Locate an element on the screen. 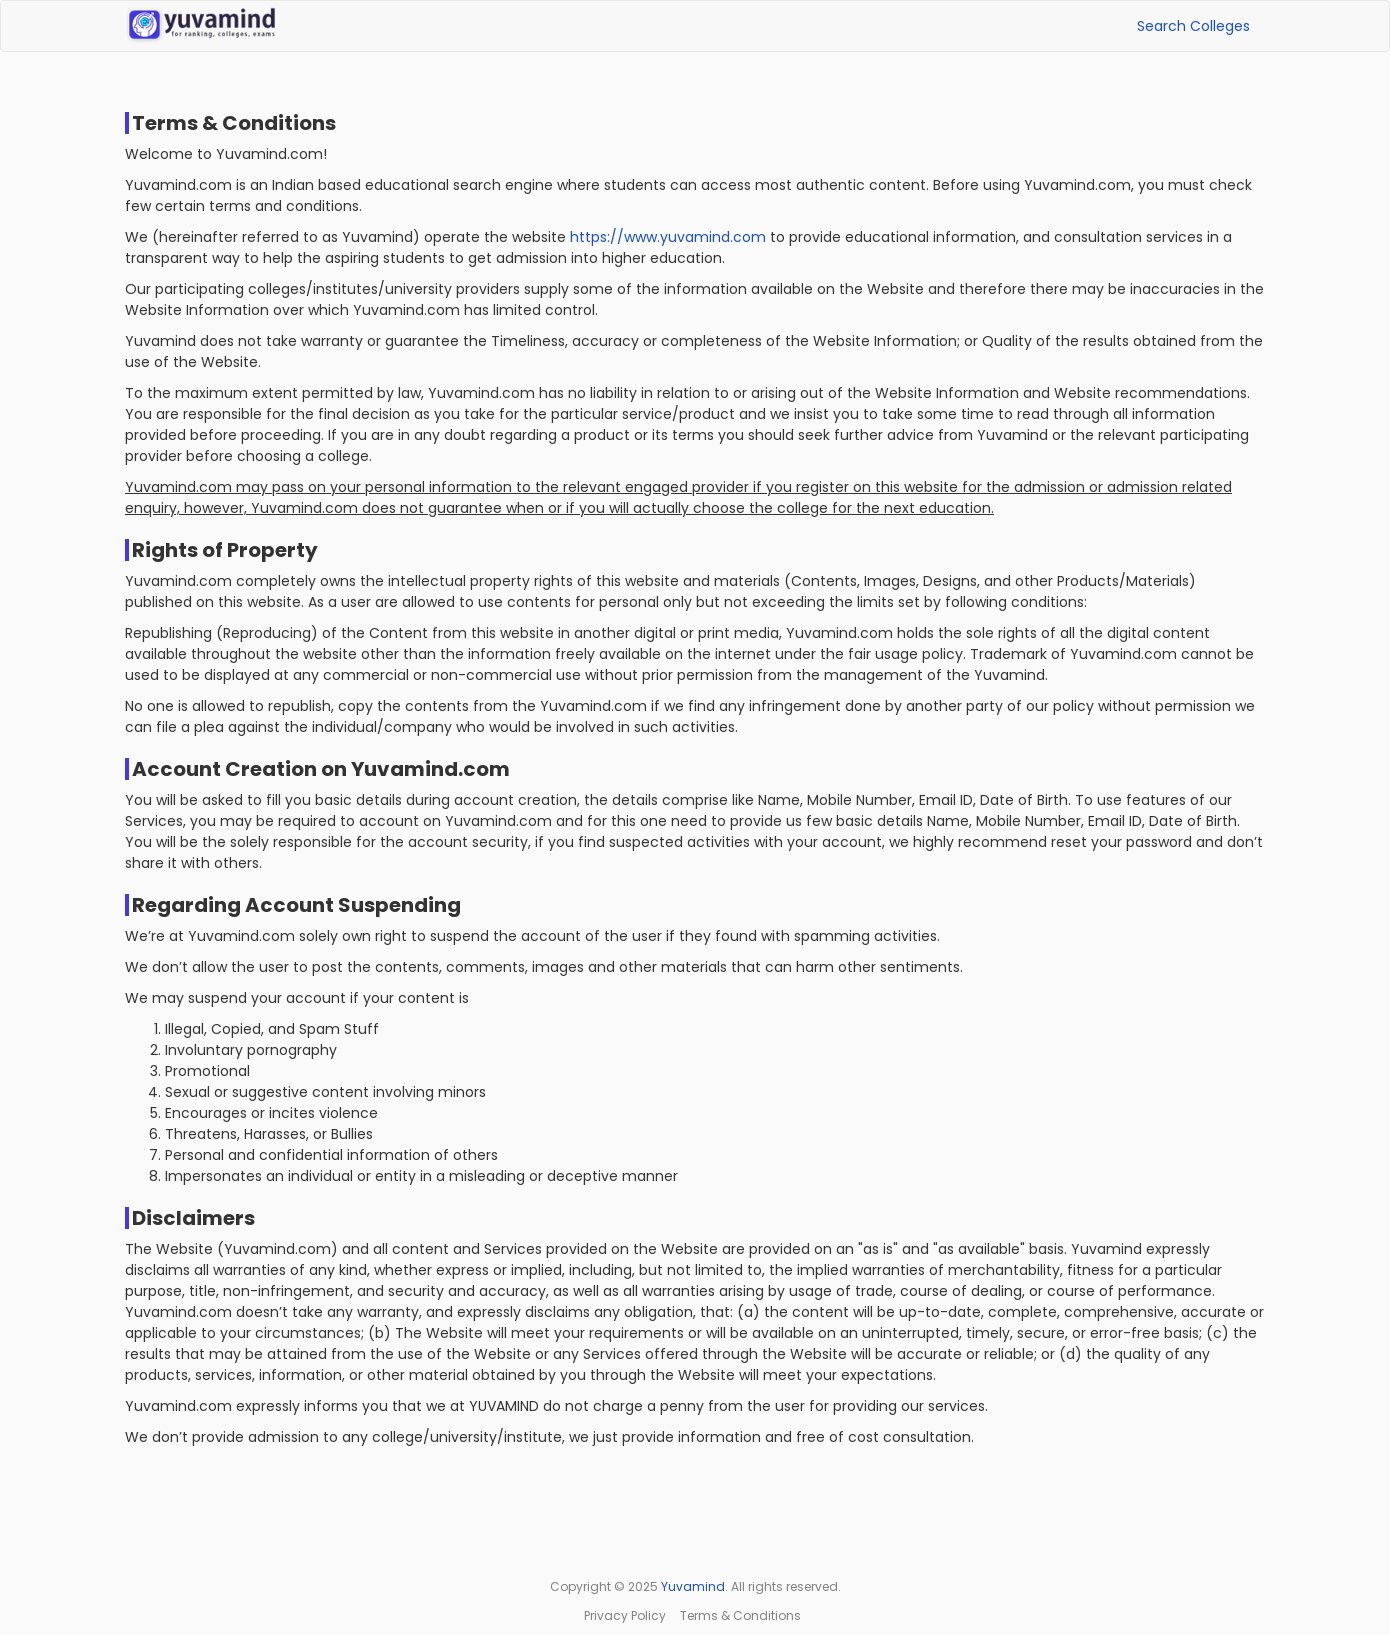  Privacy Policy is located at coordinates (625, 1615).